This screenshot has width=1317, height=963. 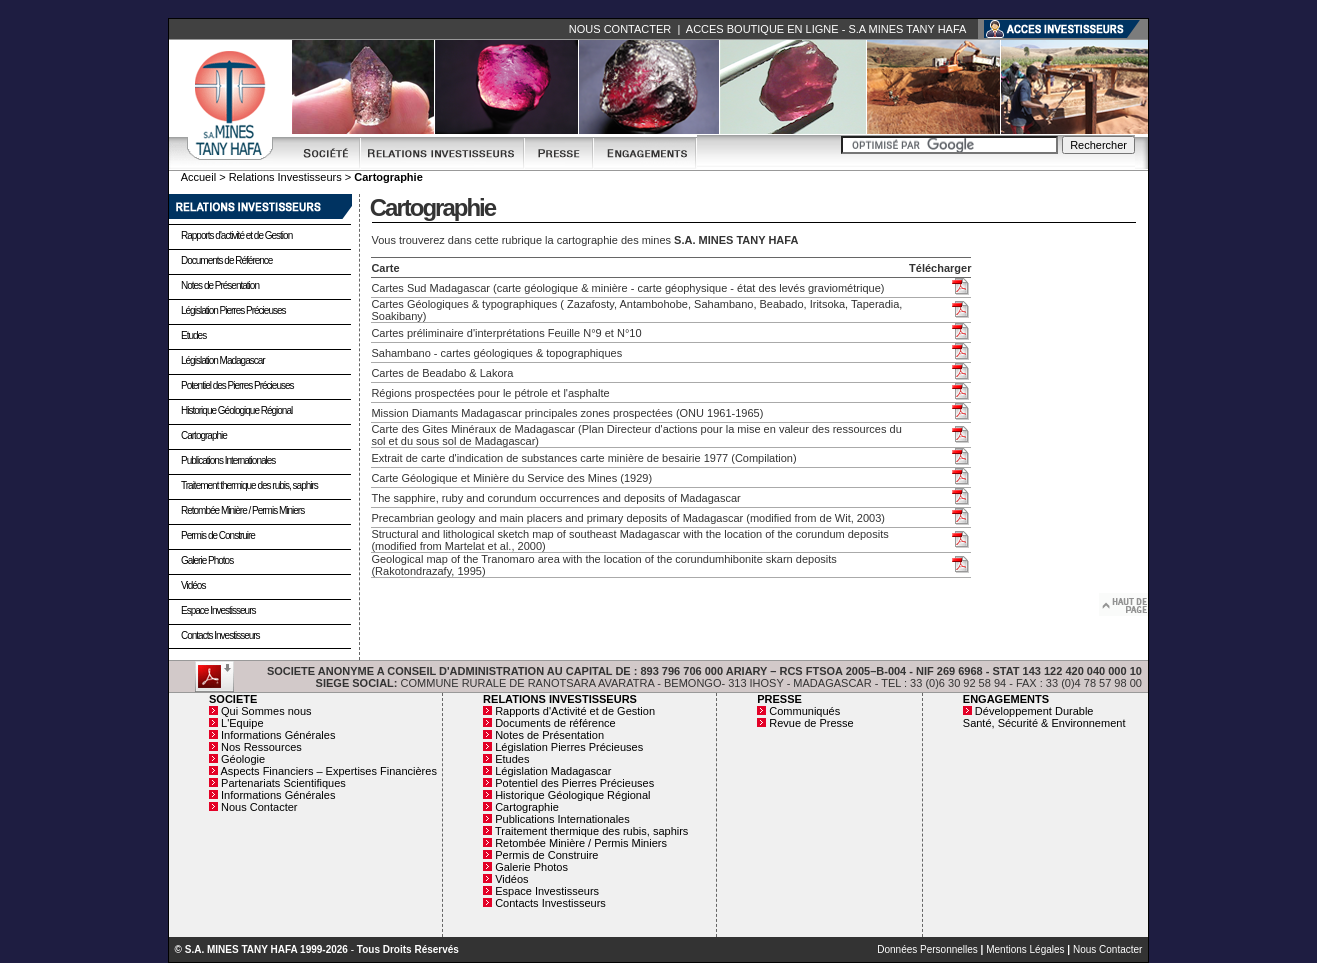 I want to click on Contacts Investisseurs, so click(x=220, y=635).